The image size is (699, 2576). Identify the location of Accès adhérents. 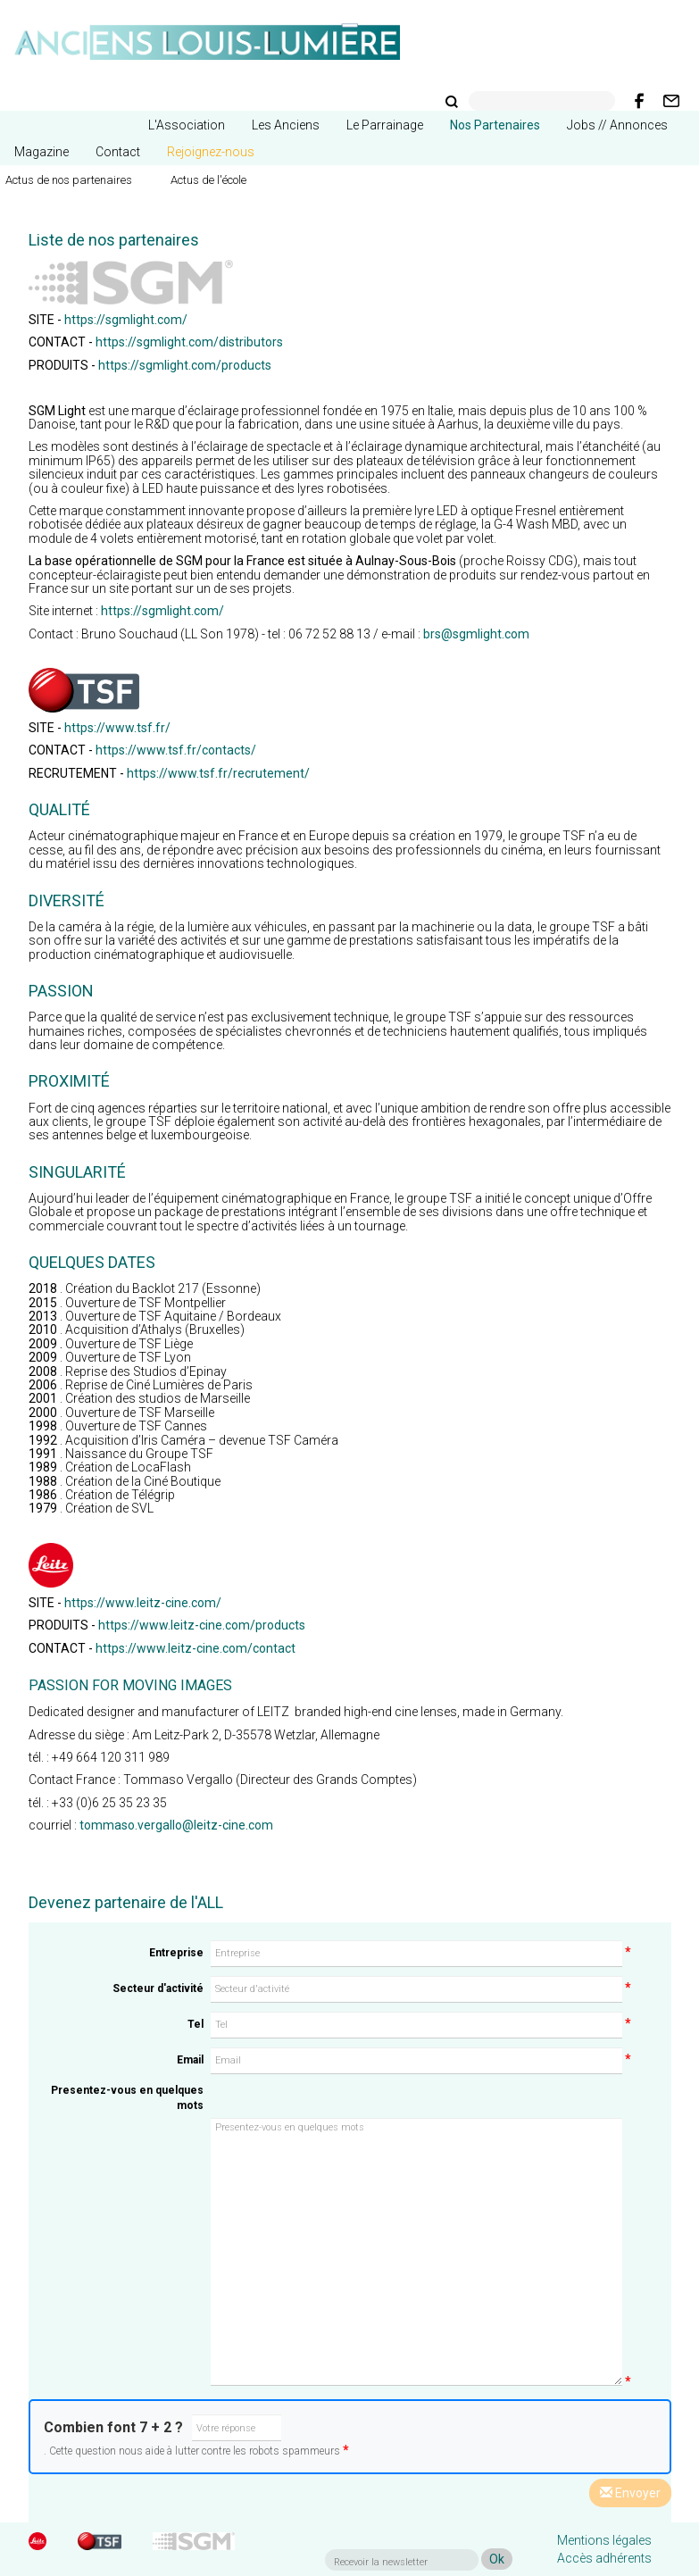
(604, 2558).